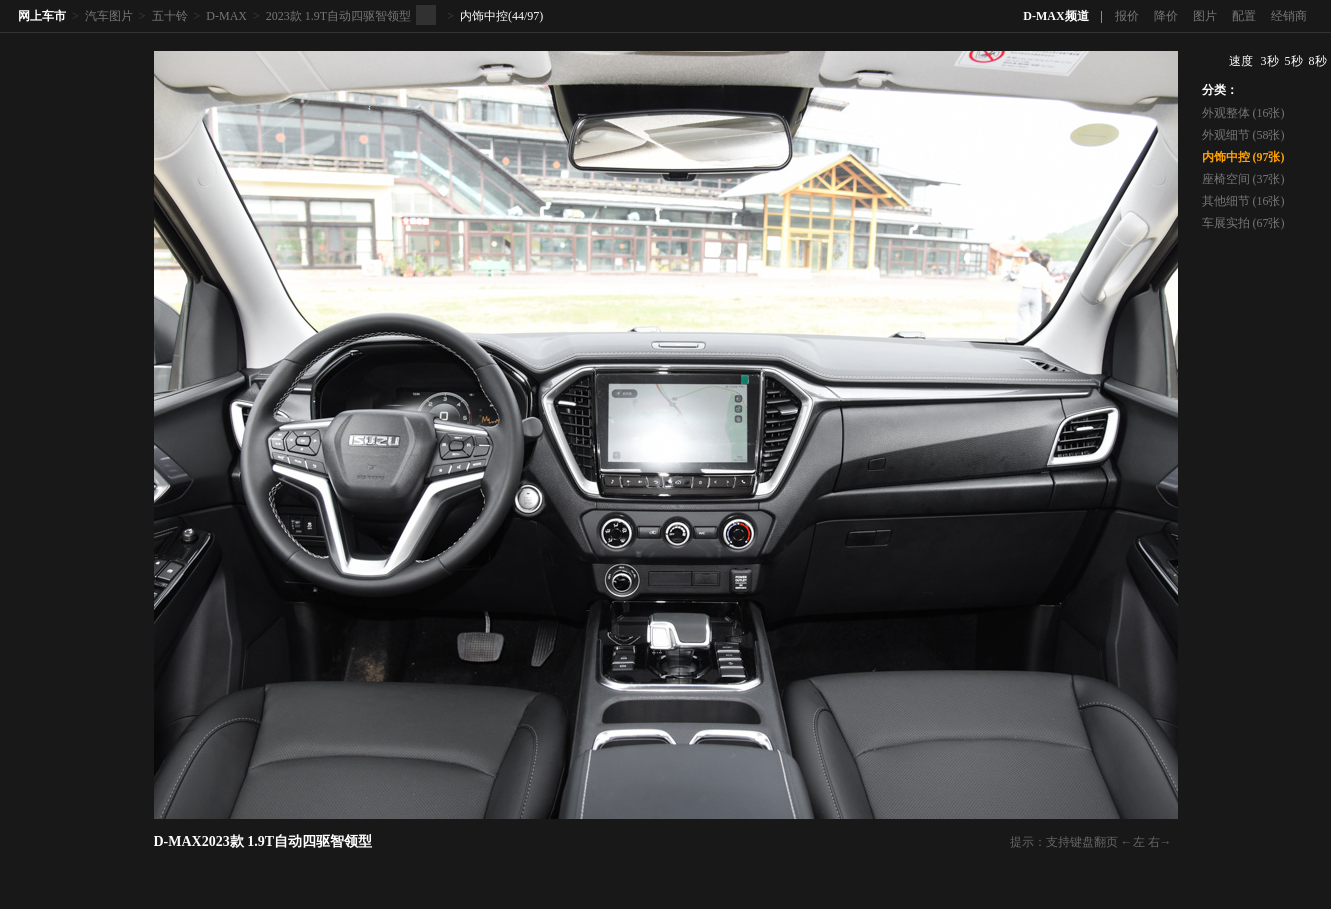 The image size is (1331, 909). I want to click on D-MAX, so click(226, 16).